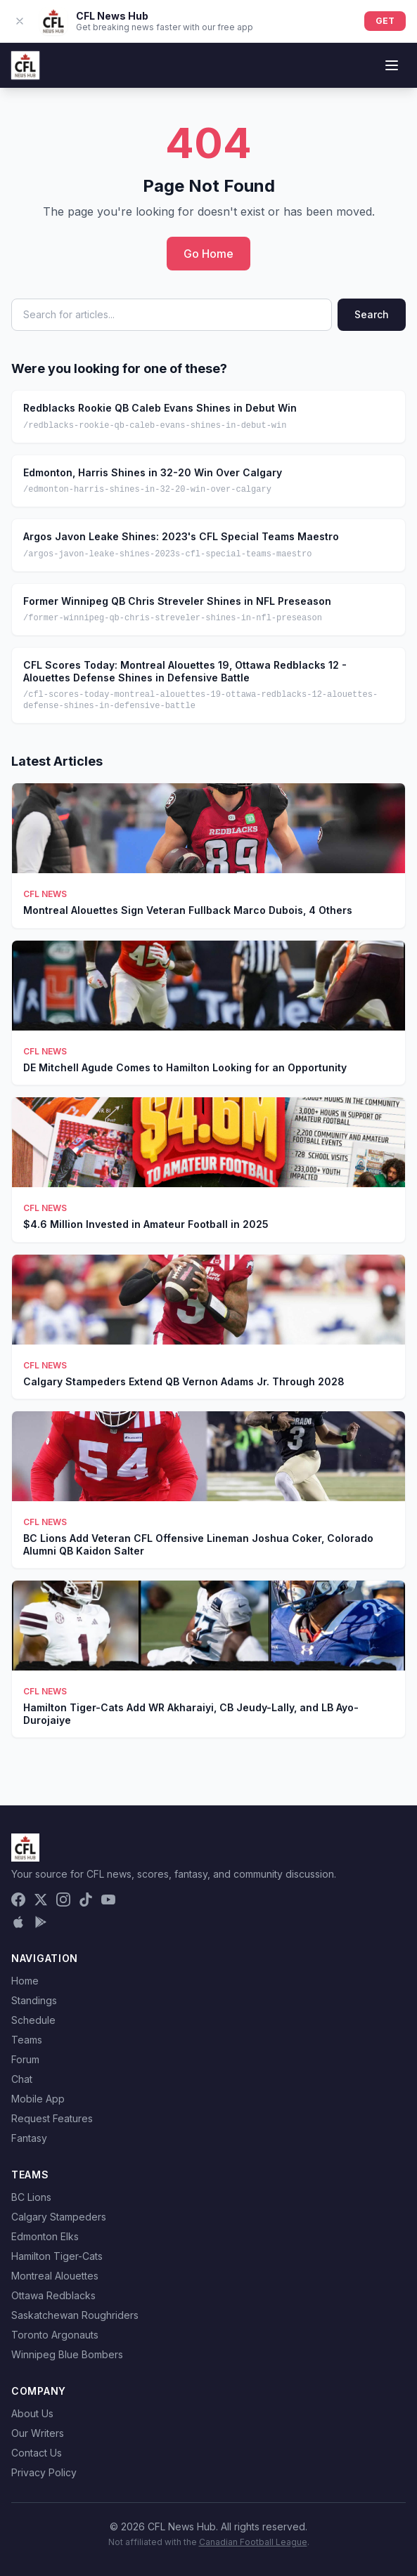  What do you see at coordinates (37, 2433) in the screenshot?
I see `Our Writers` at bounding box center [37, 2433].